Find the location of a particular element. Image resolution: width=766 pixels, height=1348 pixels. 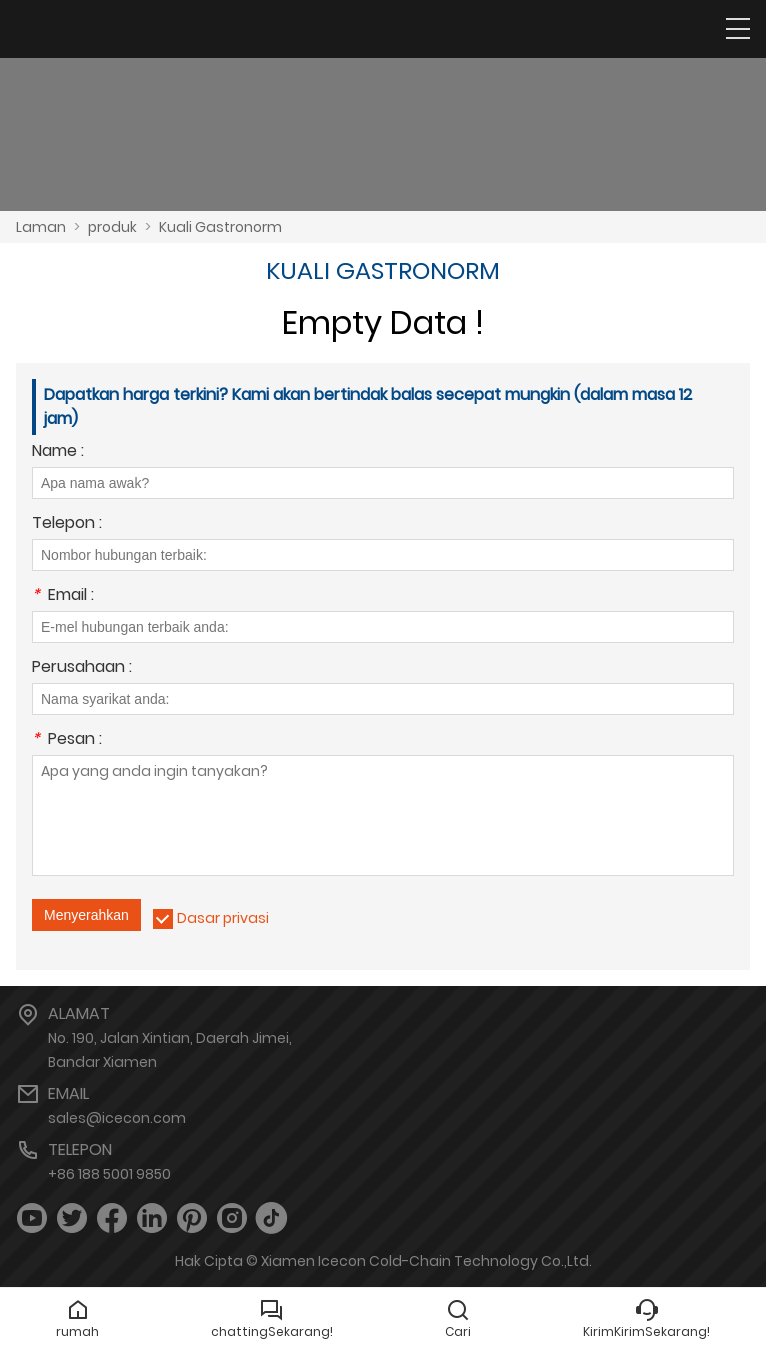

Dasar privasi is located at coordinates (223, 918).